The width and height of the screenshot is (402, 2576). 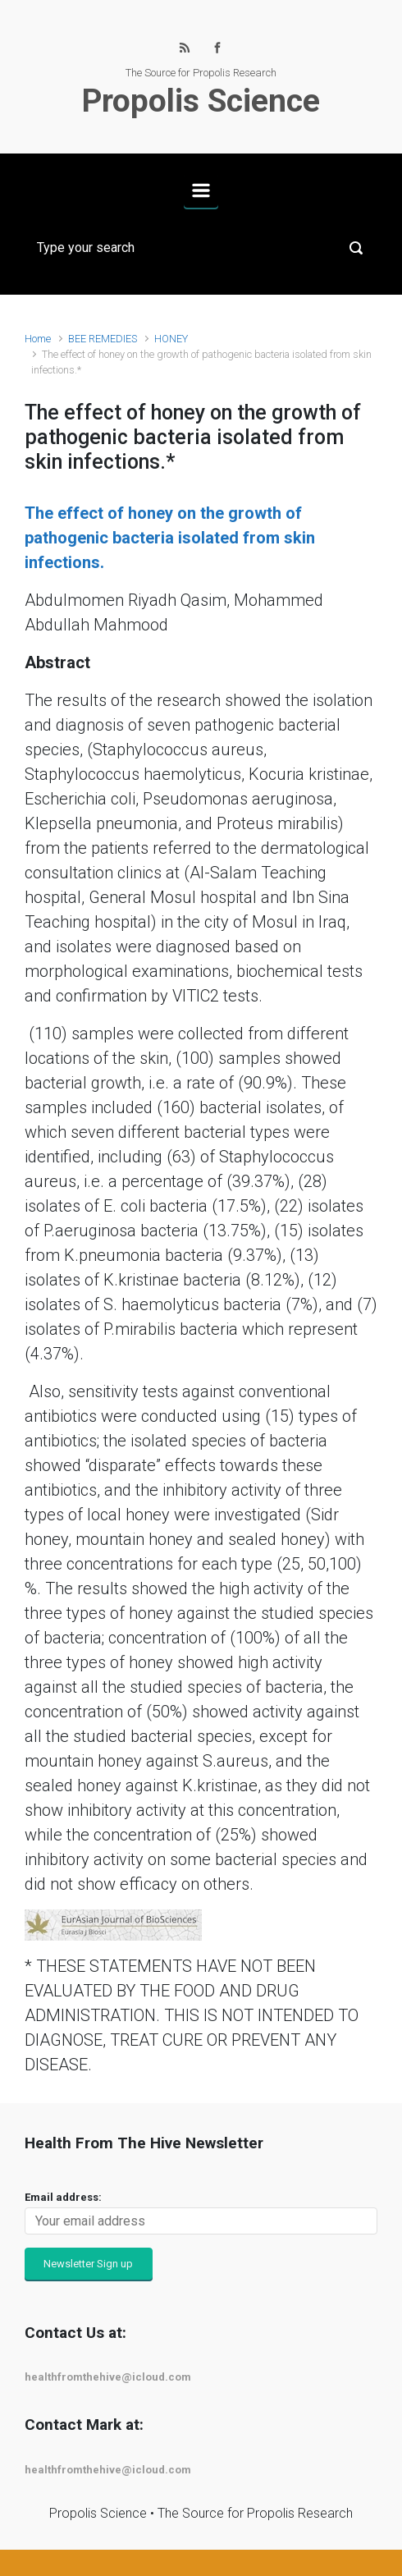 I want to click on BEE REMEDIES, so click(x=102, y=338).